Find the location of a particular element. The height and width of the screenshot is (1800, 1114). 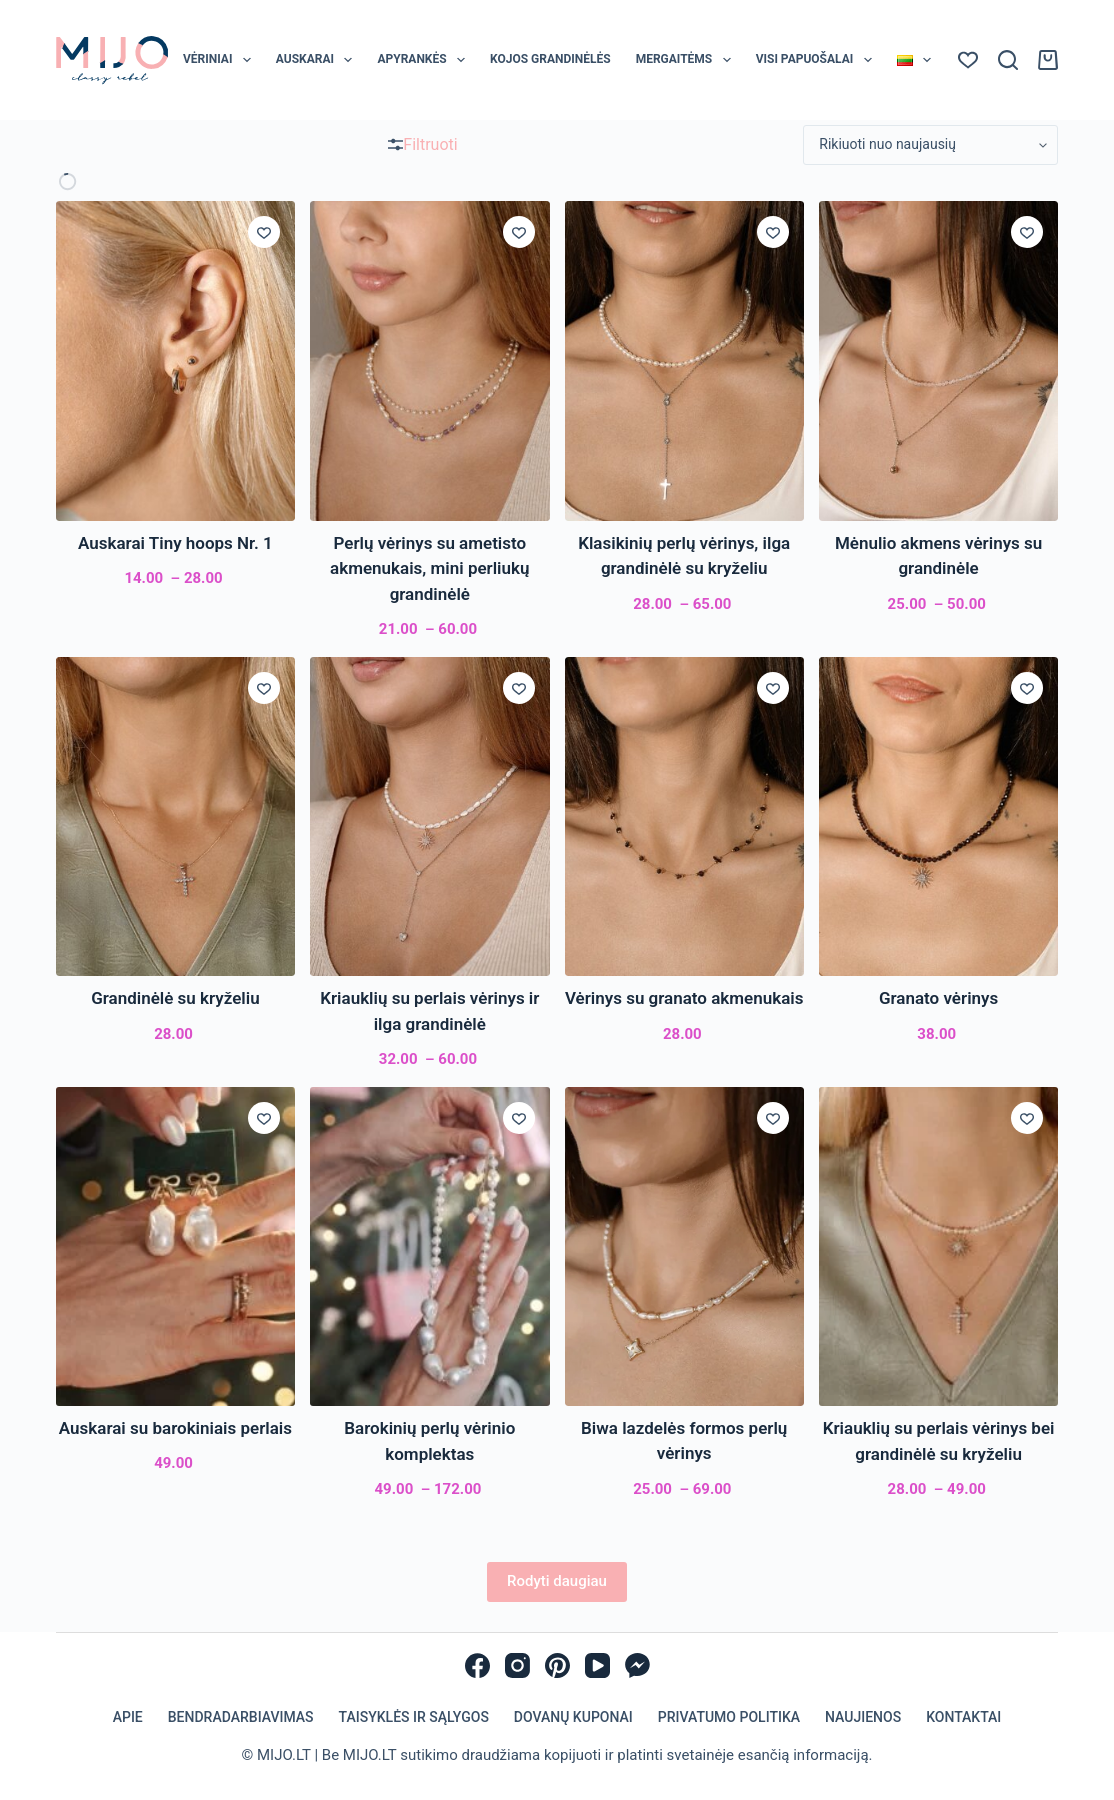

Kontaktai [menuitem] is located at coordinates (963, 1717).